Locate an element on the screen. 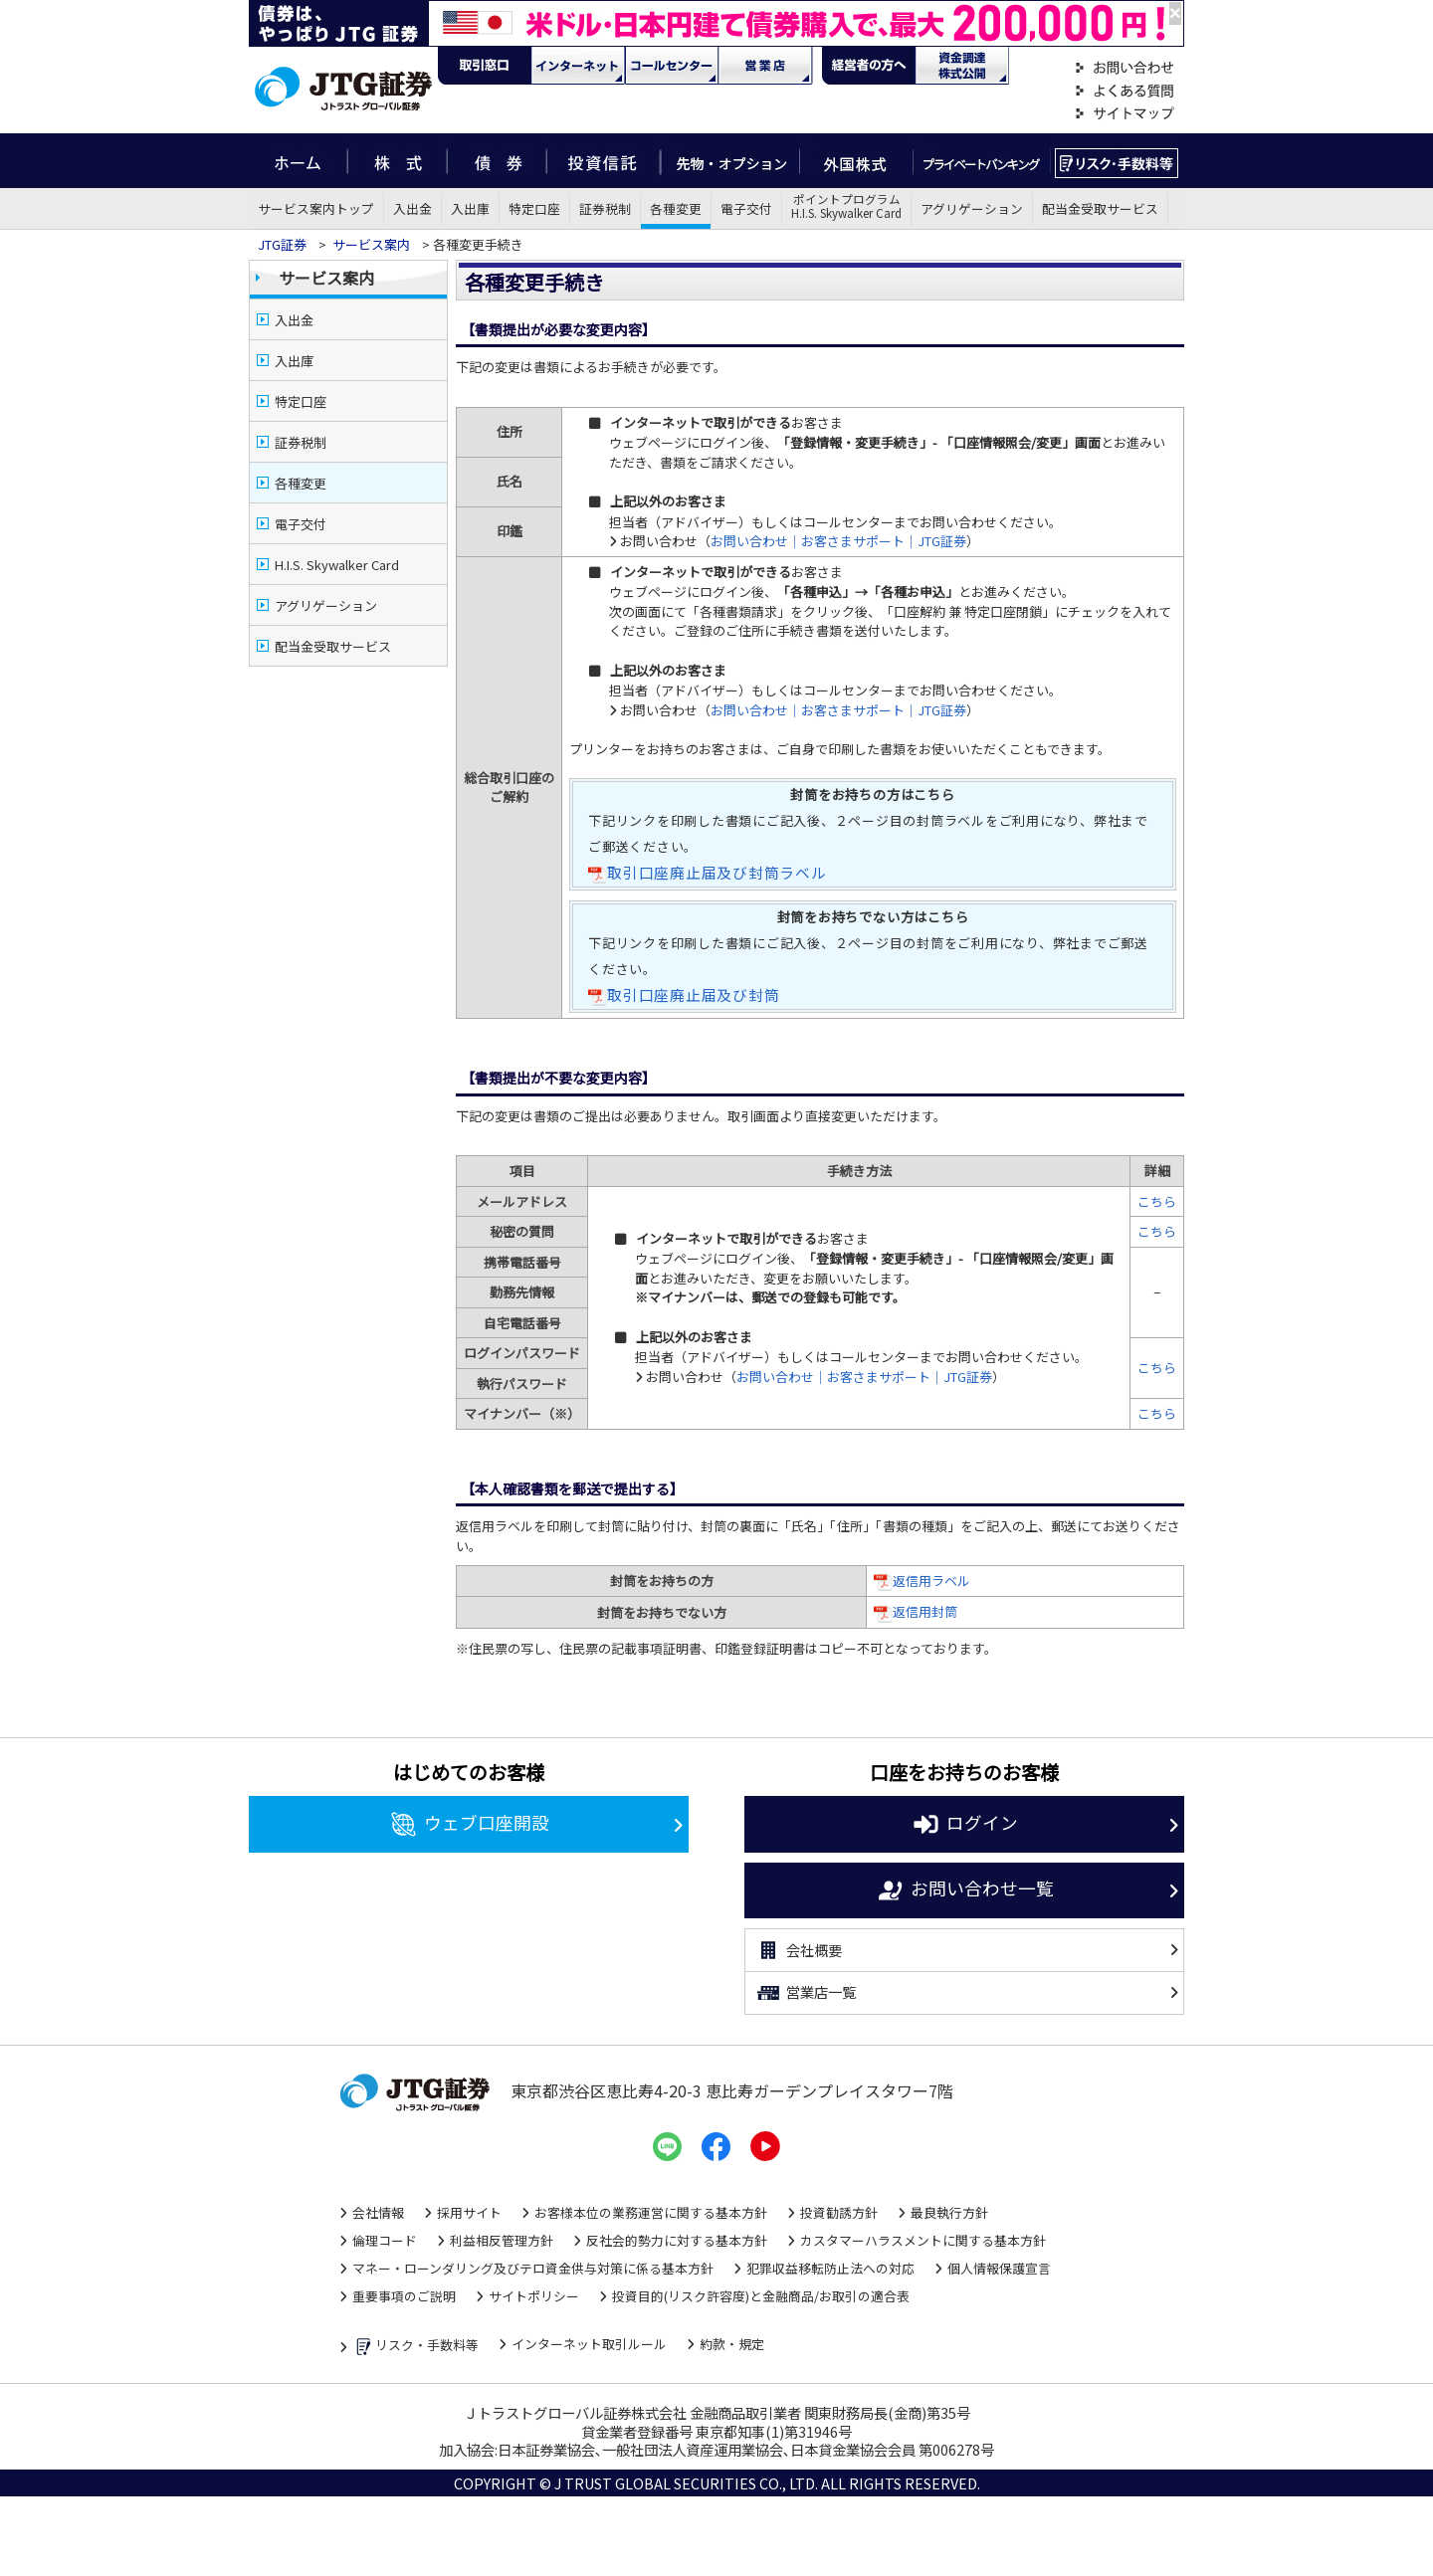  お問い合わせ｜お客さまサポート｜JTG証券 is located at coordinates (838, 540).